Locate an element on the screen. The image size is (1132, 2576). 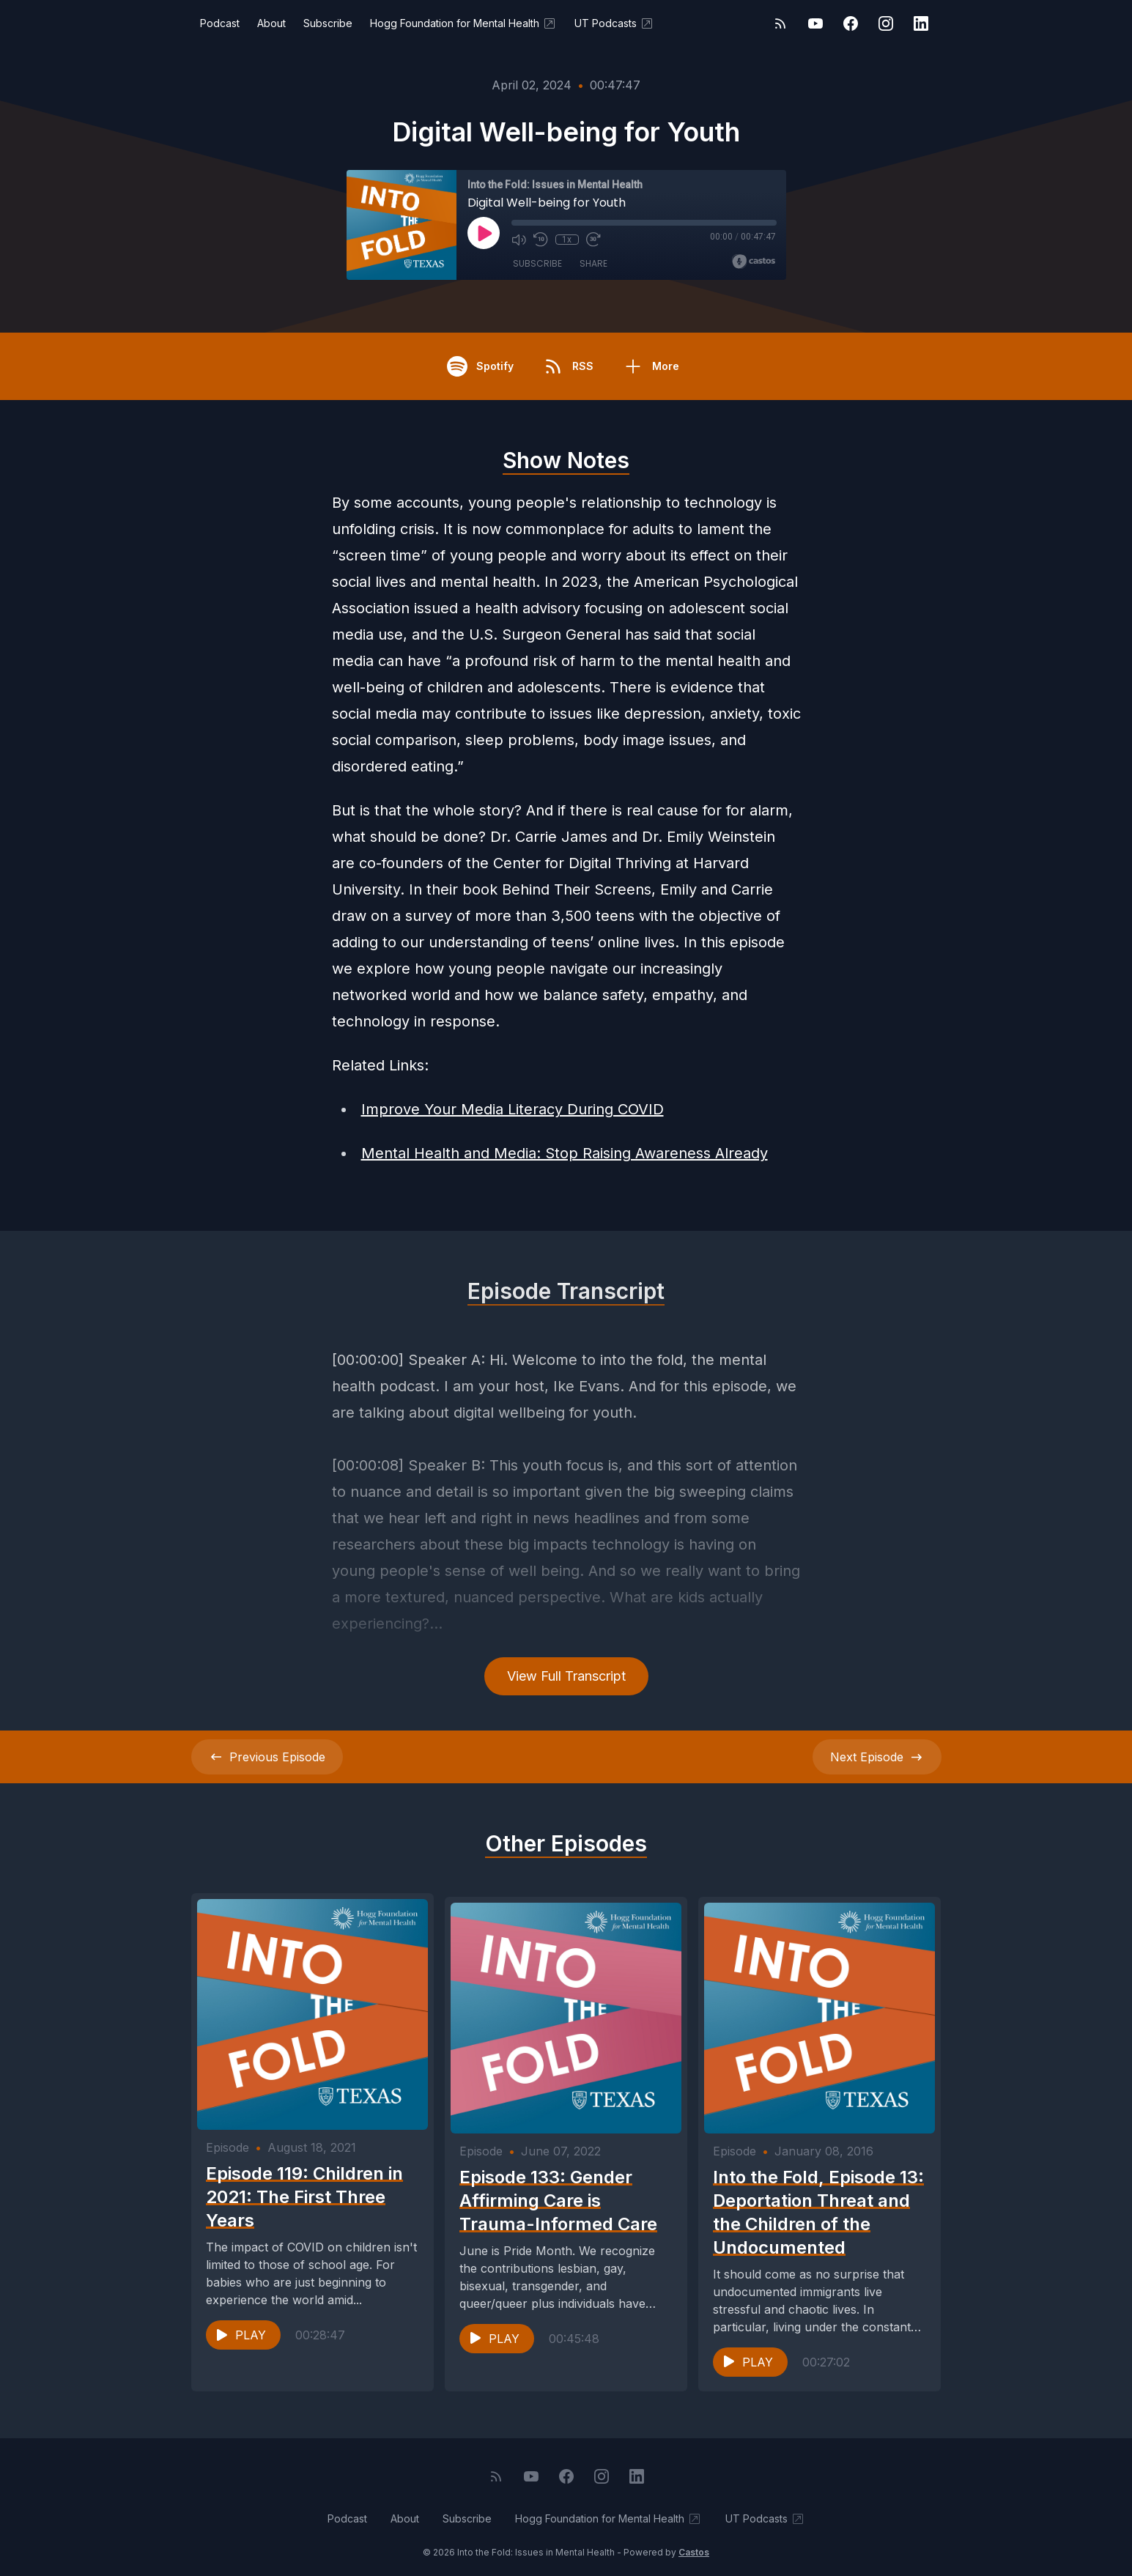
About is located at coordinates (271, 23).